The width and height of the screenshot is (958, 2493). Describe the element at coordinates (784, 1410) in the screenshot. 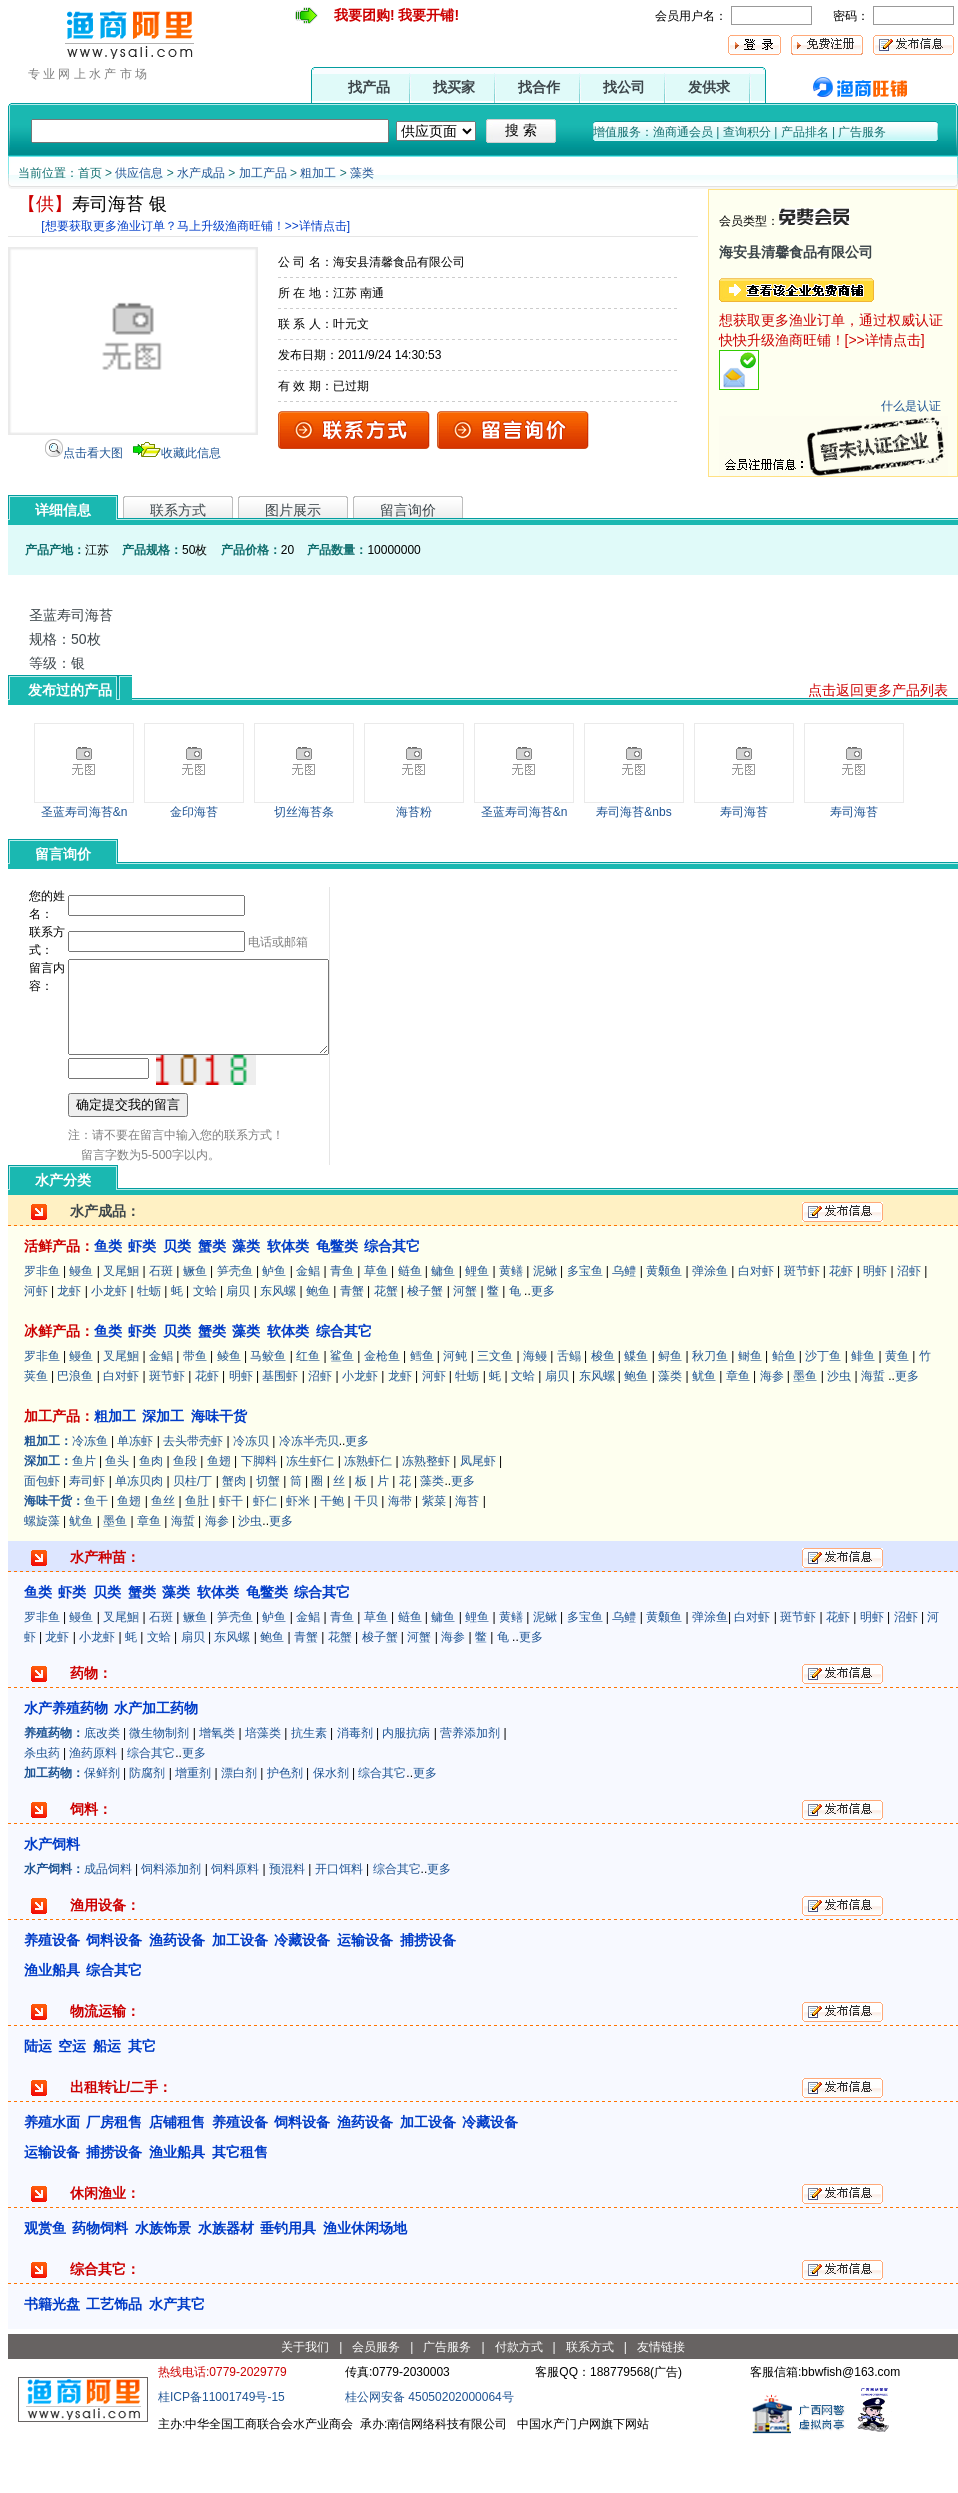

I see `鲐鱼` at that location.